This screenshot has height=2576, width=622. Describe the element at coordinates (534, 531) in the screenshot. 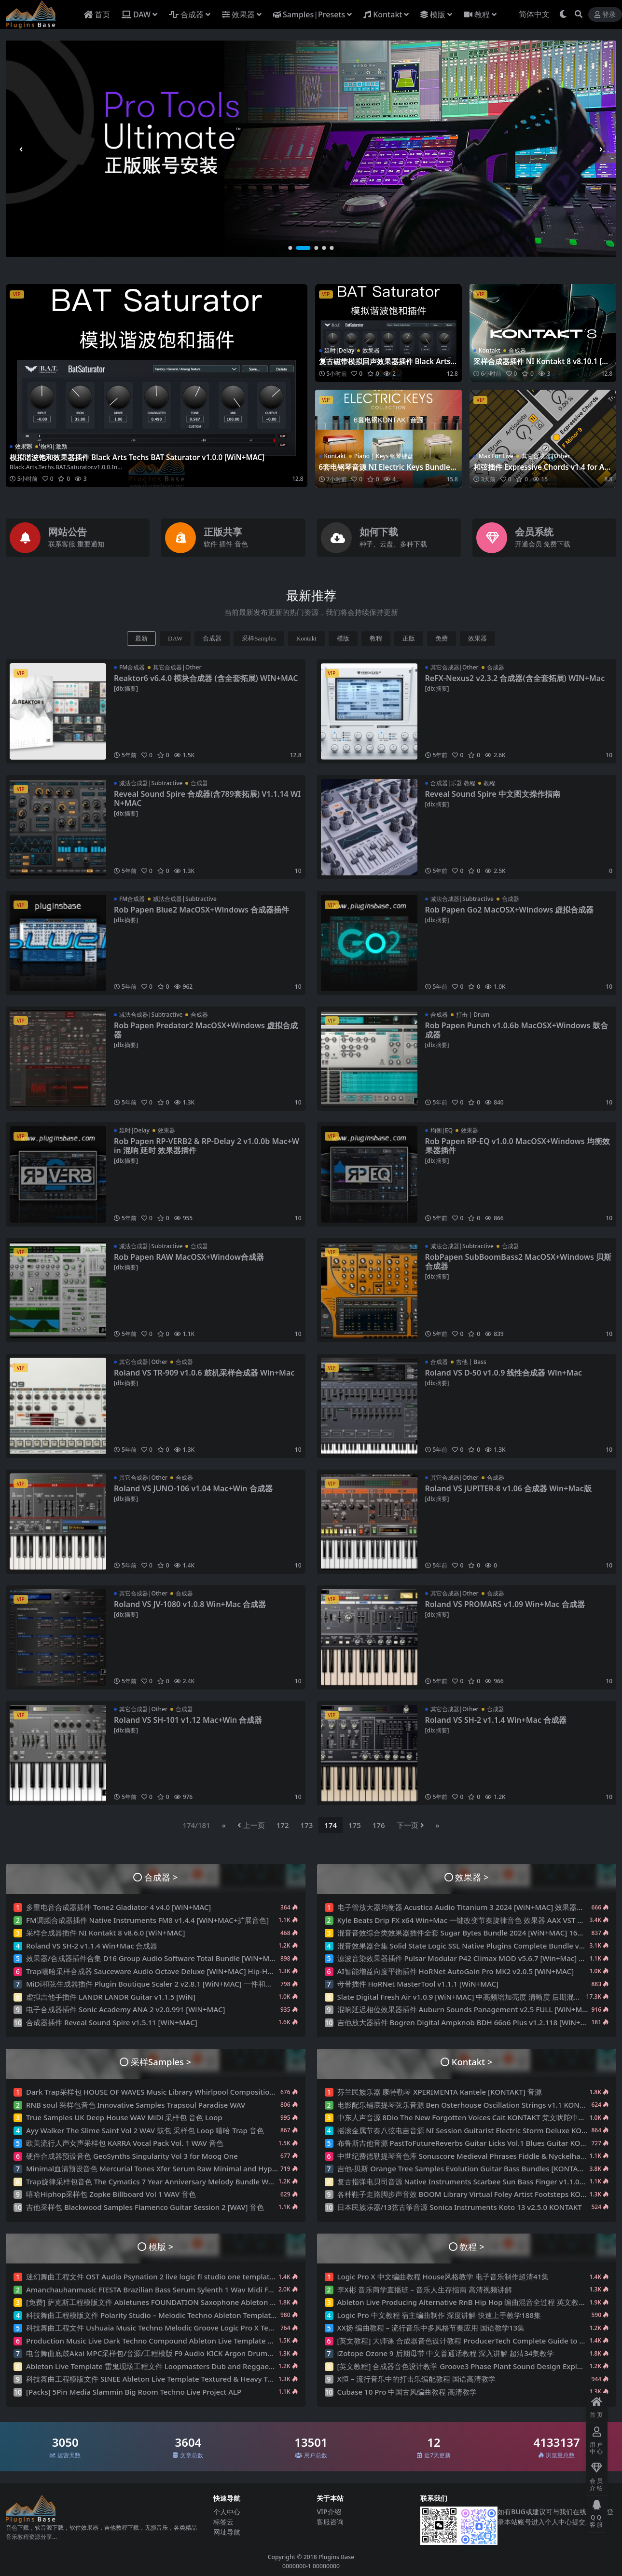

I see `会员系统` at that location.